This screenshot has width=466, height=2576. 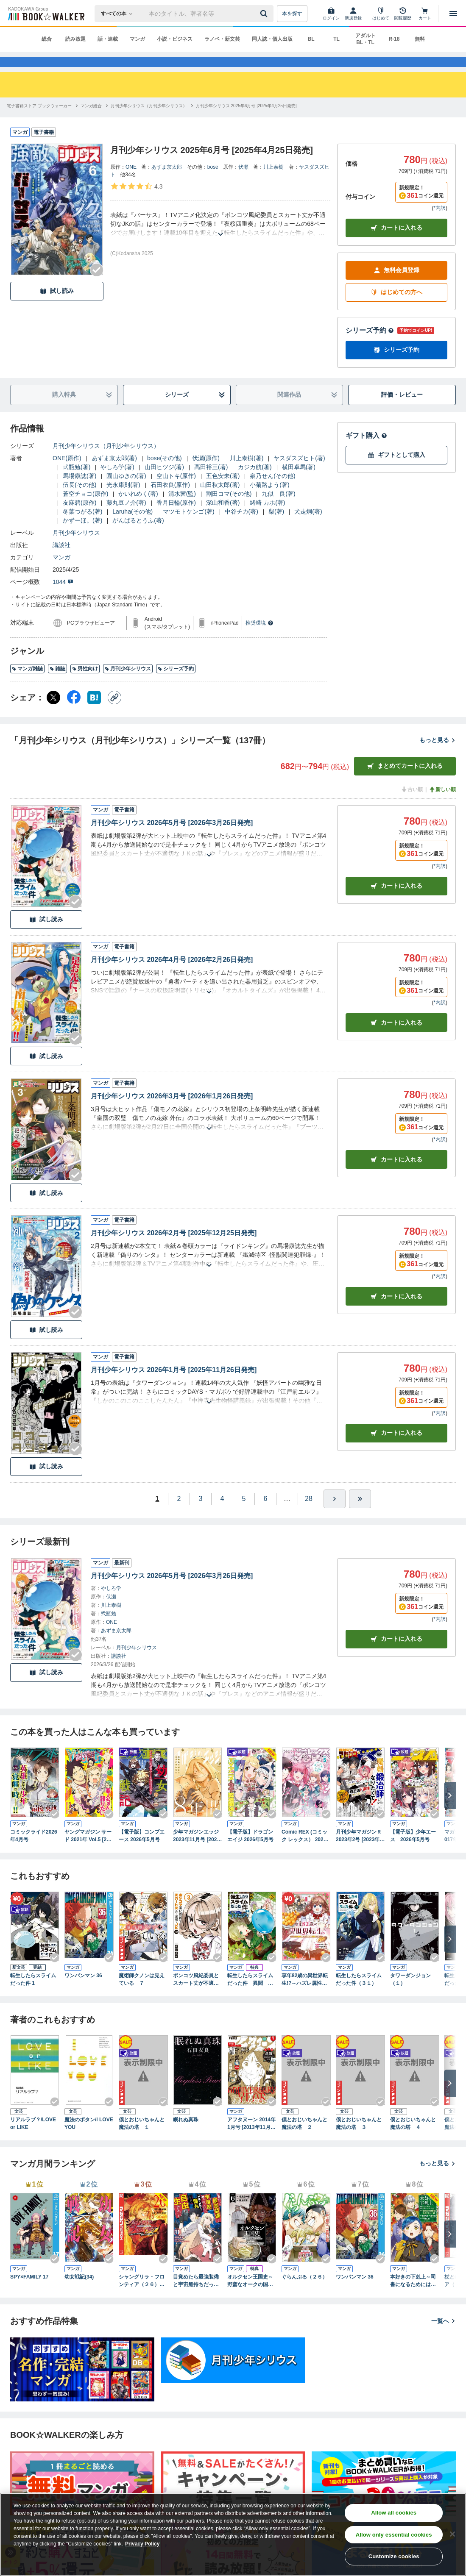 I want to click on 話・連載, so click(x=108, y=39).